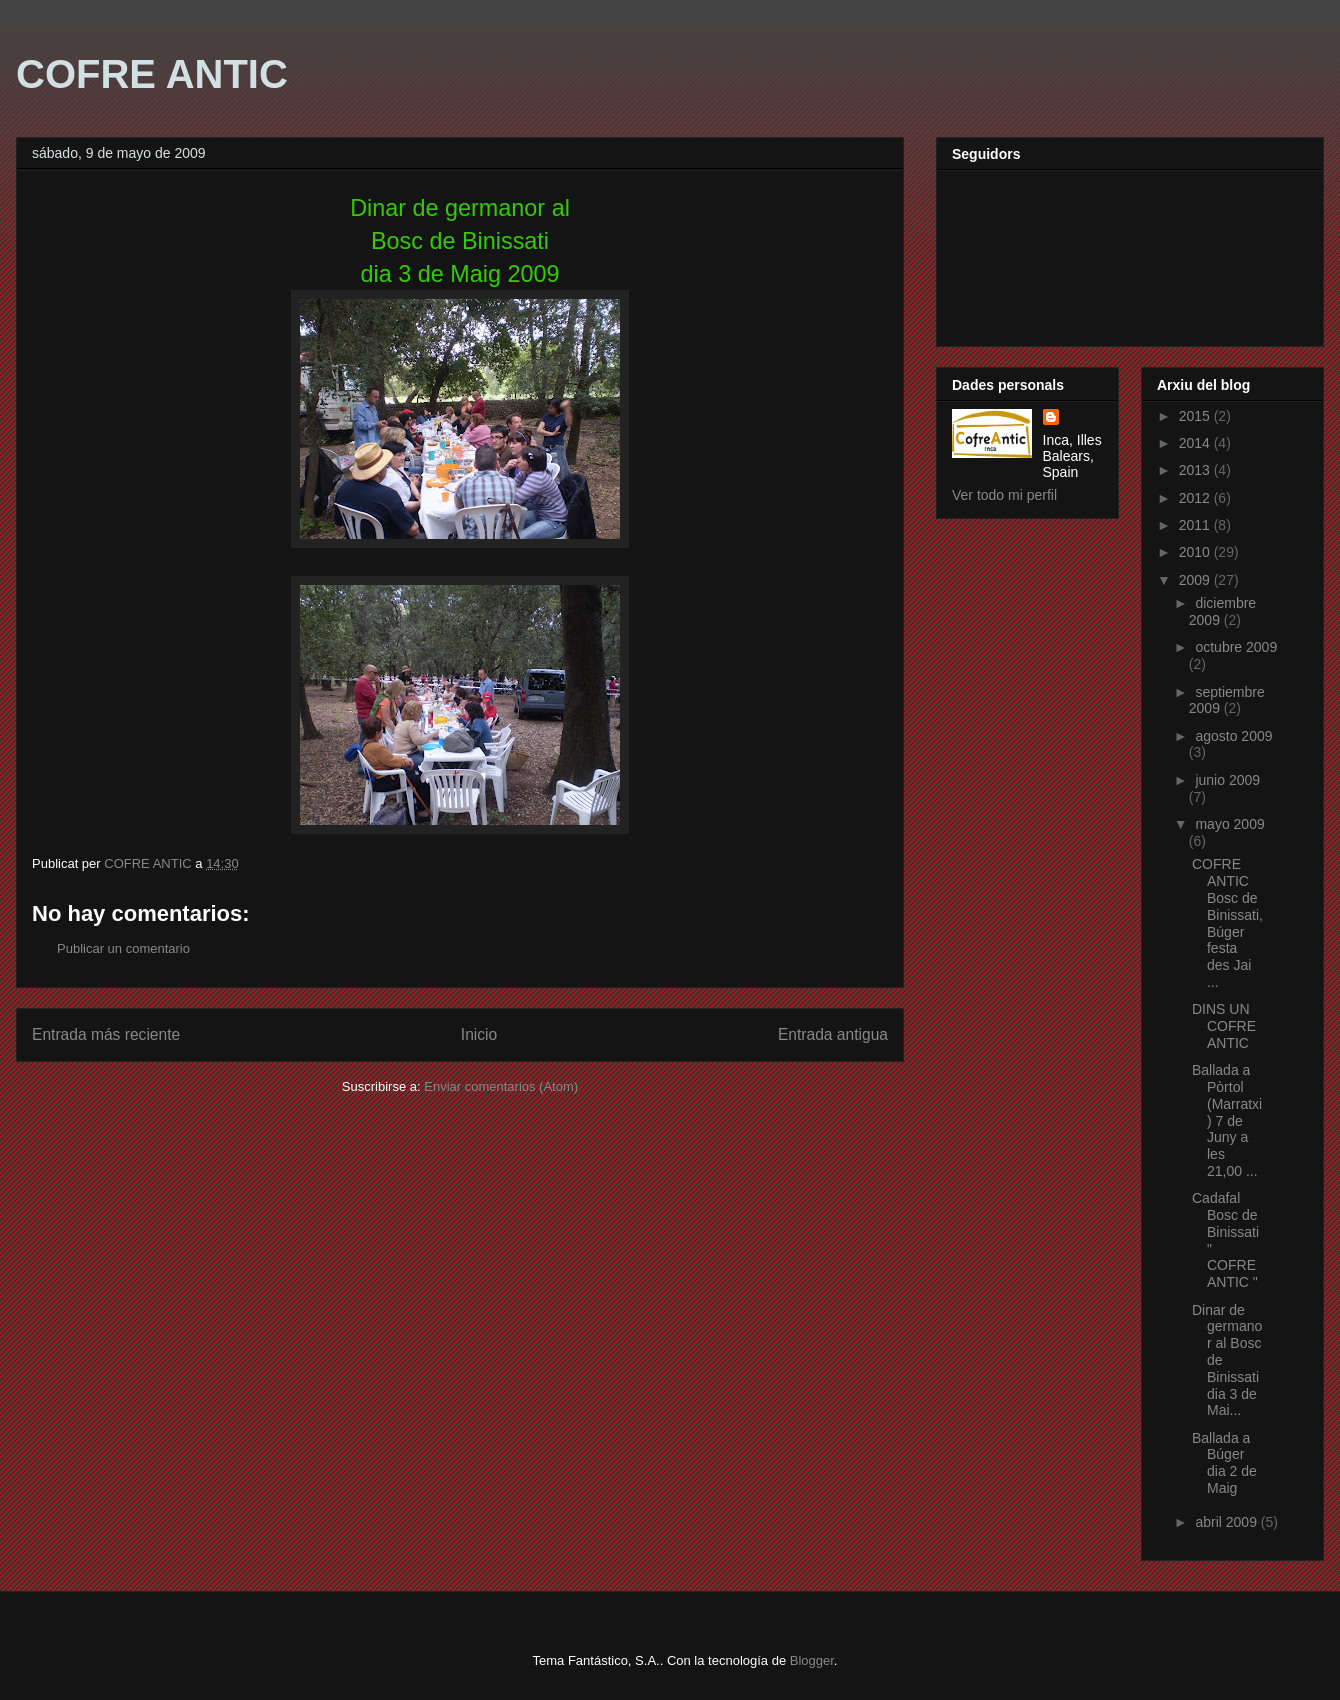 Image resolution: width=1340 pixels, height=1700 pixels. What do you see at coordinates (812, 1660) in the screenshot?
I see `Blogger` at bounding box center [812, 1660].